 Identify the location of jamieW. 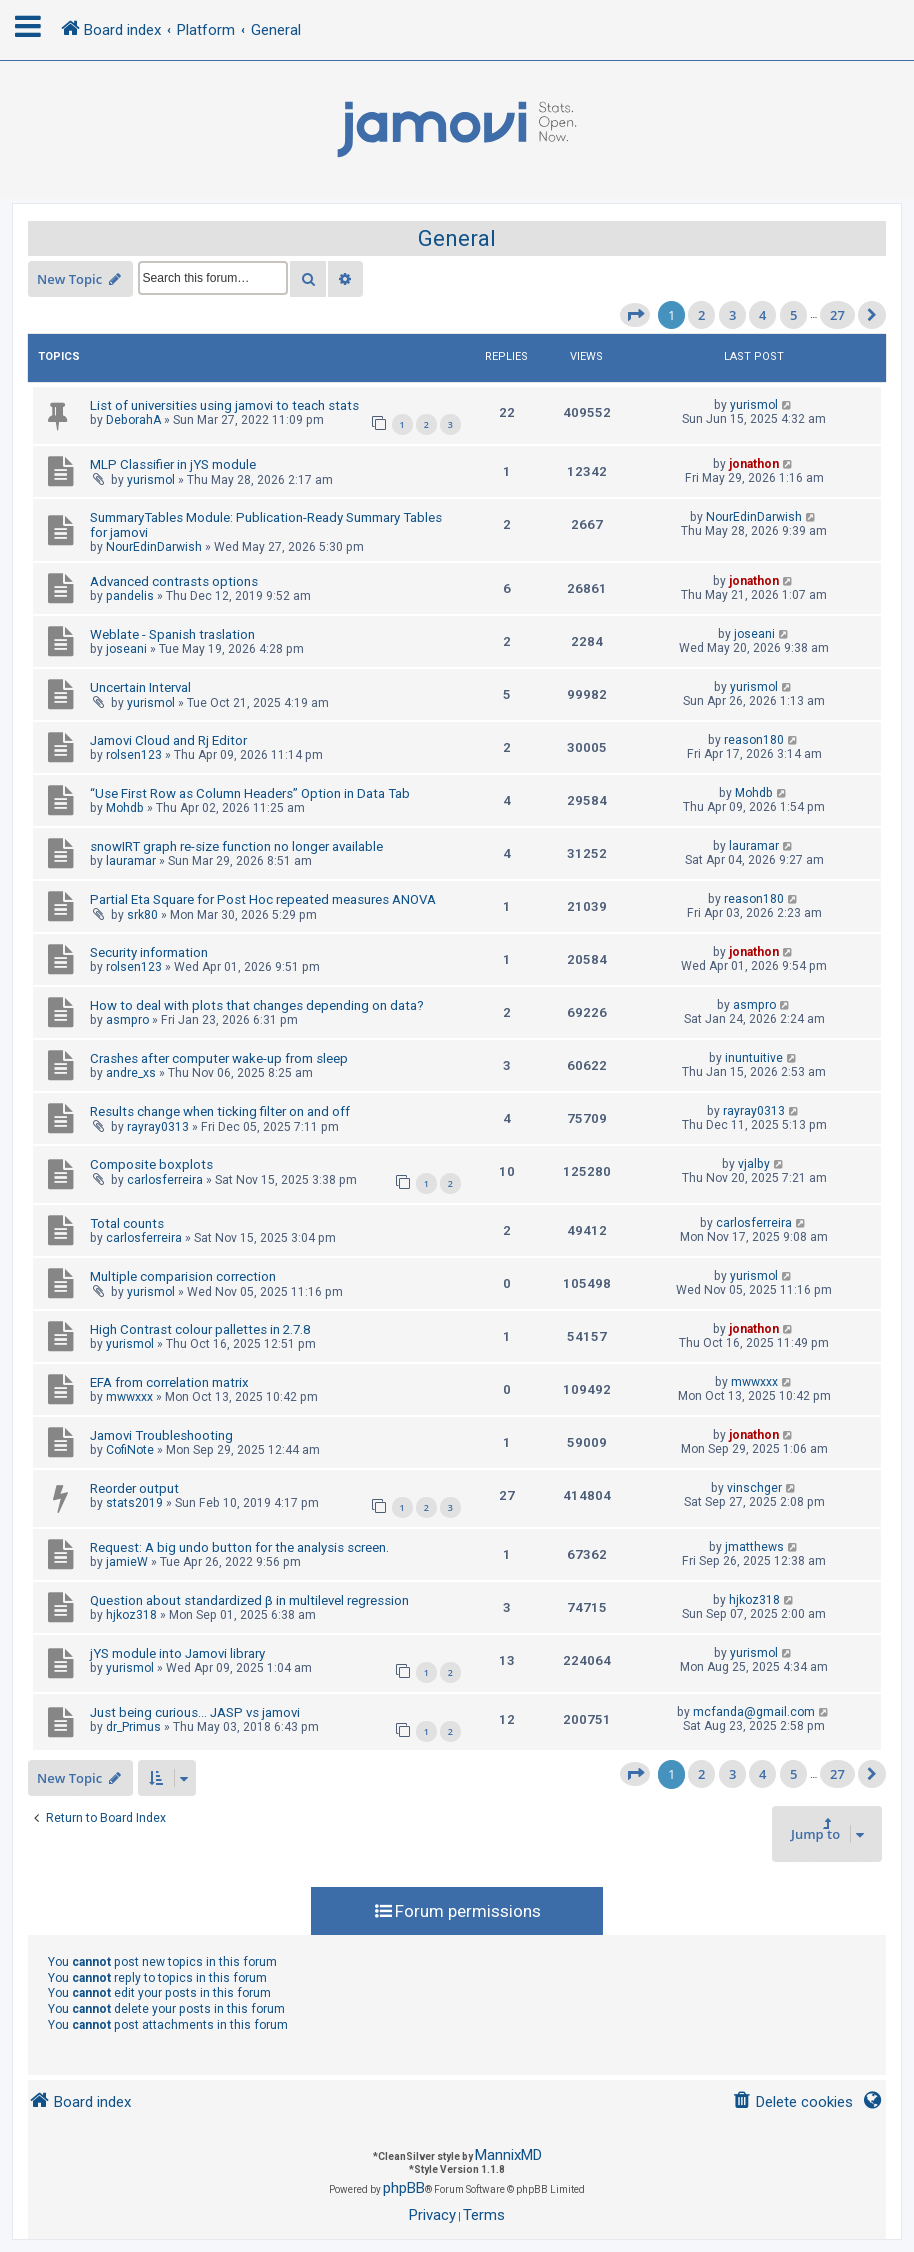
(127, 1562).